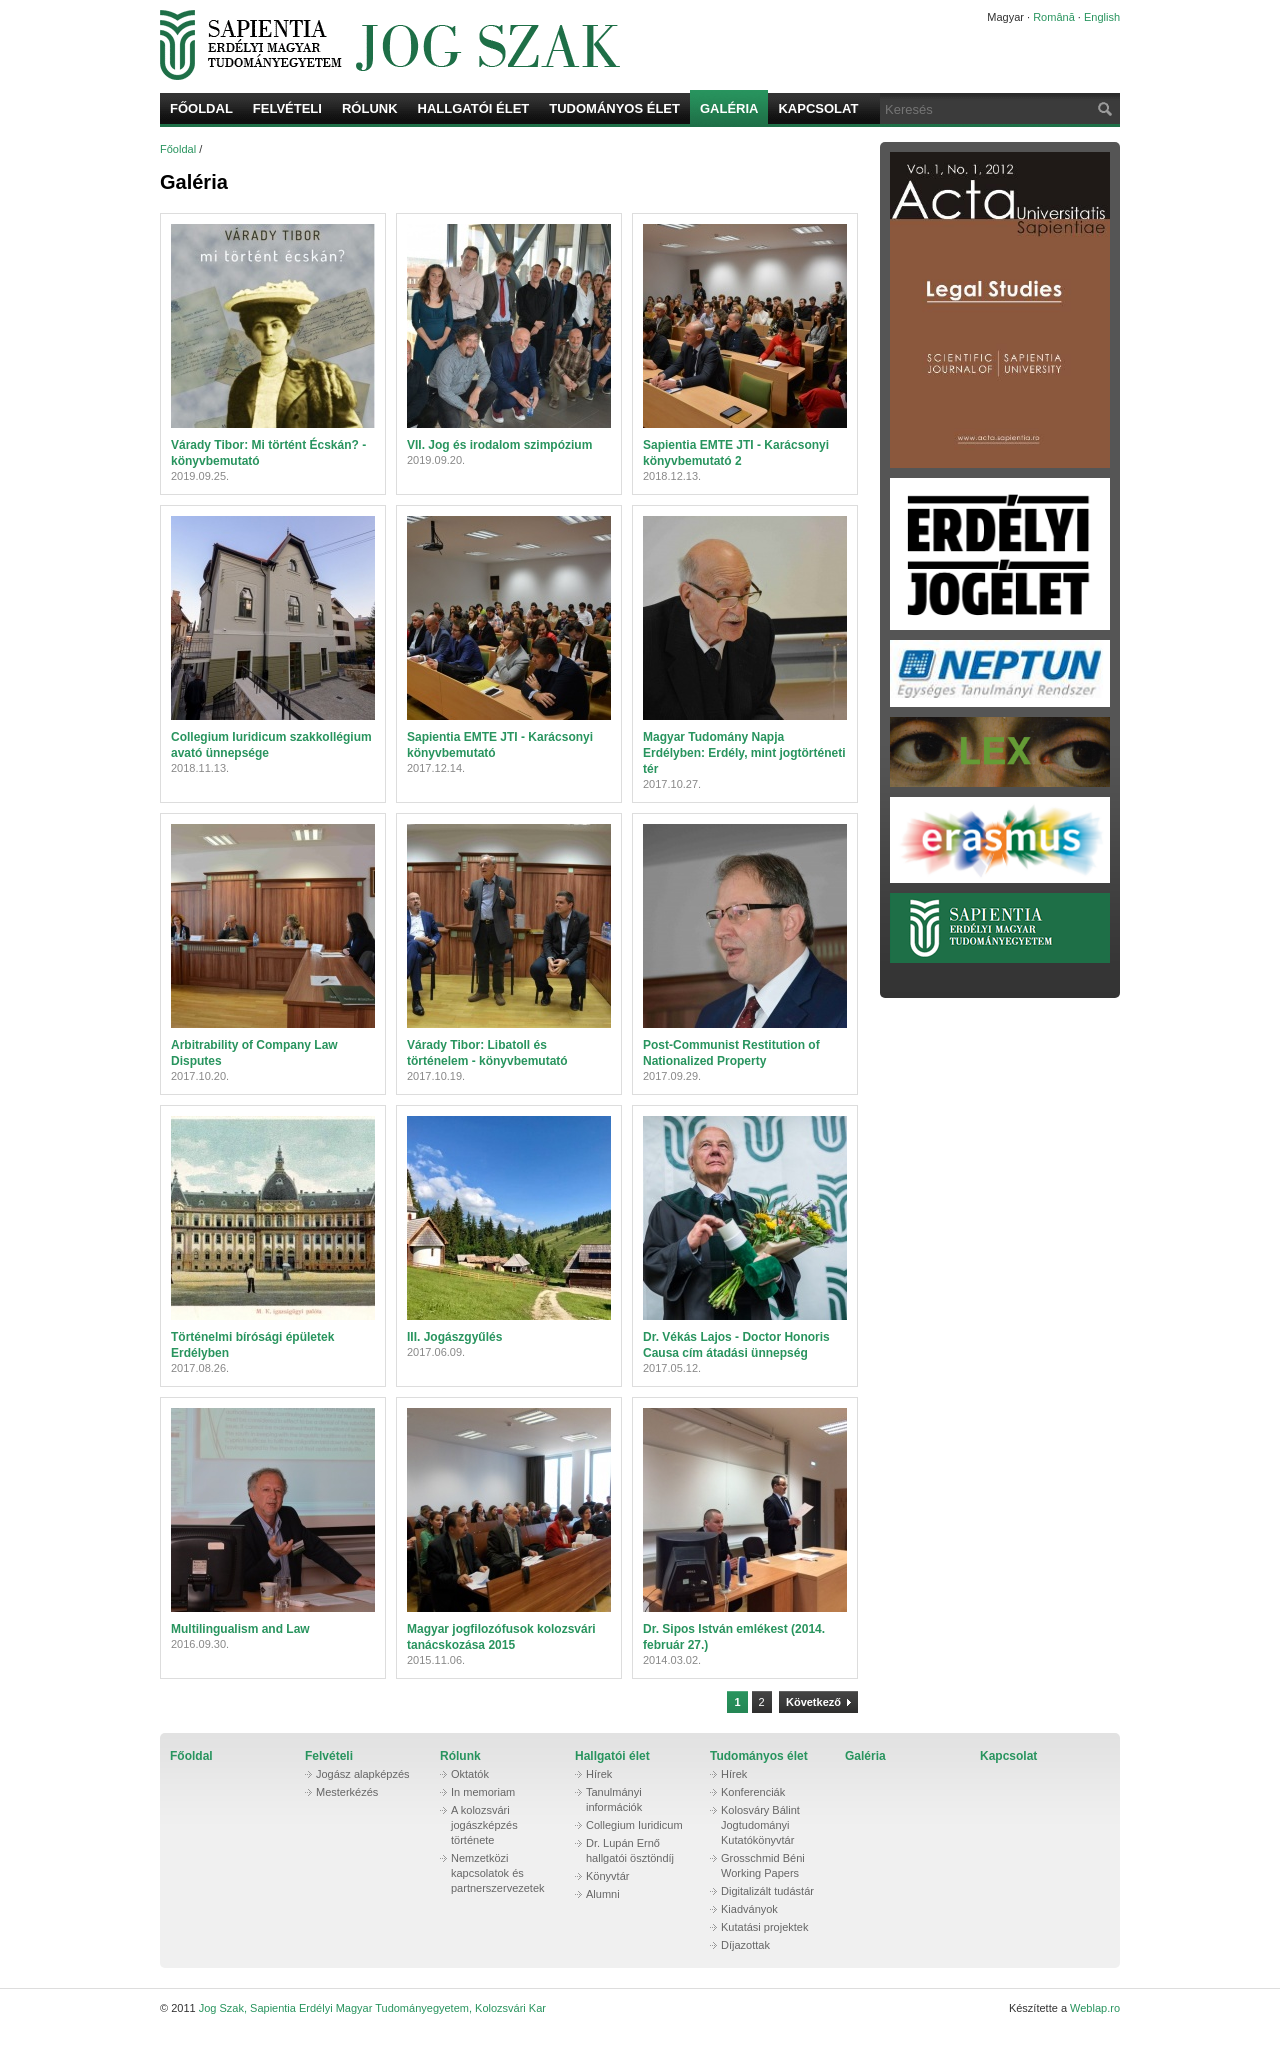 This screenshot has width=1280, height=2058. Describe the element at coordinates (634, 1825) in the screenshot. I see `Collegium Iuridicum` at that location.